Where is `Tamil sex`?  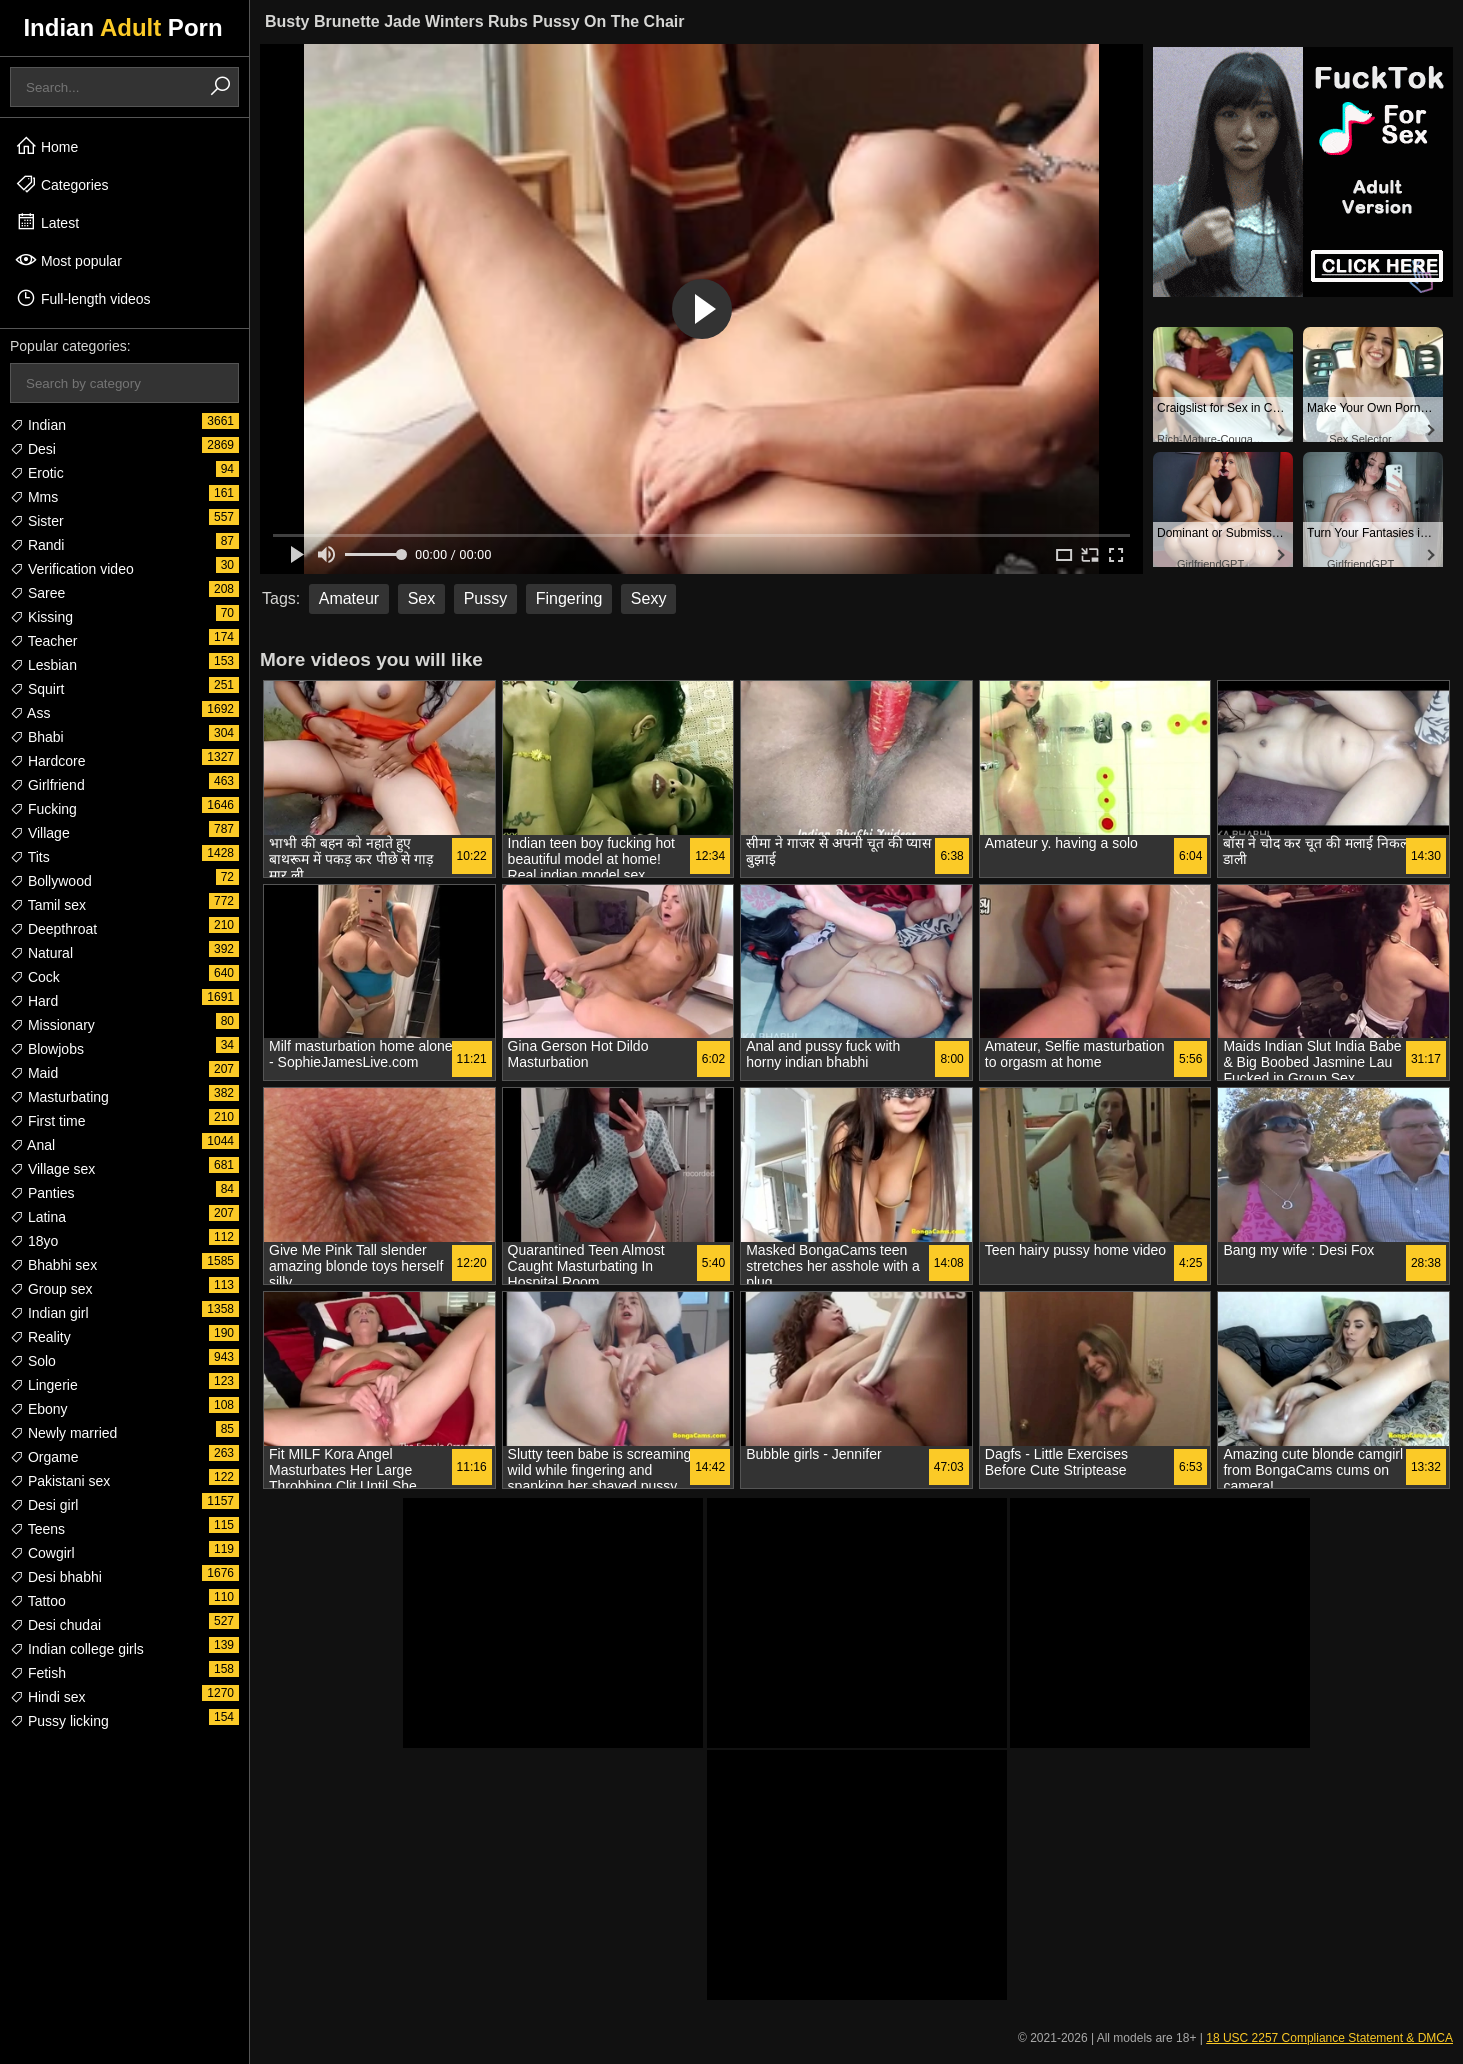
Tamil sex is located at coordinates (48, 905).